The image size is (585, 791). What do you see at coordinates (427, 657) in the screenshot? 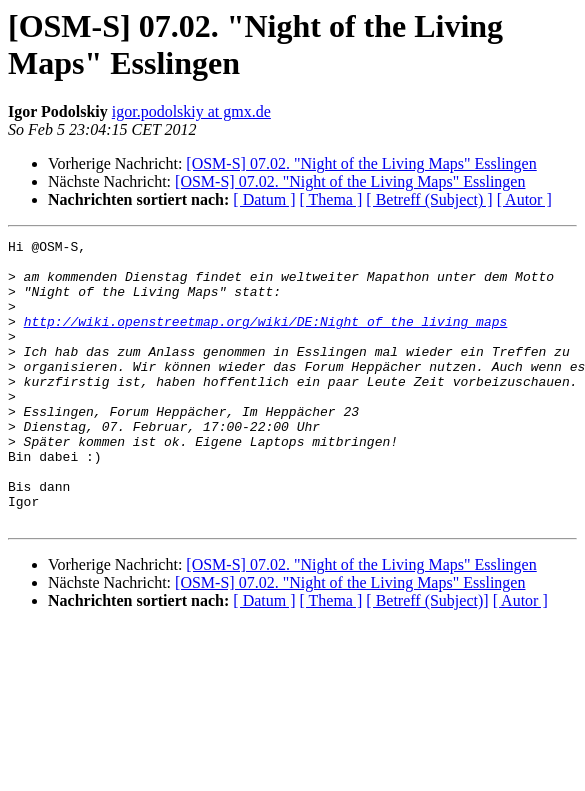
I see `[ Betreff (Subject)]` at bounding box center [427, 657].